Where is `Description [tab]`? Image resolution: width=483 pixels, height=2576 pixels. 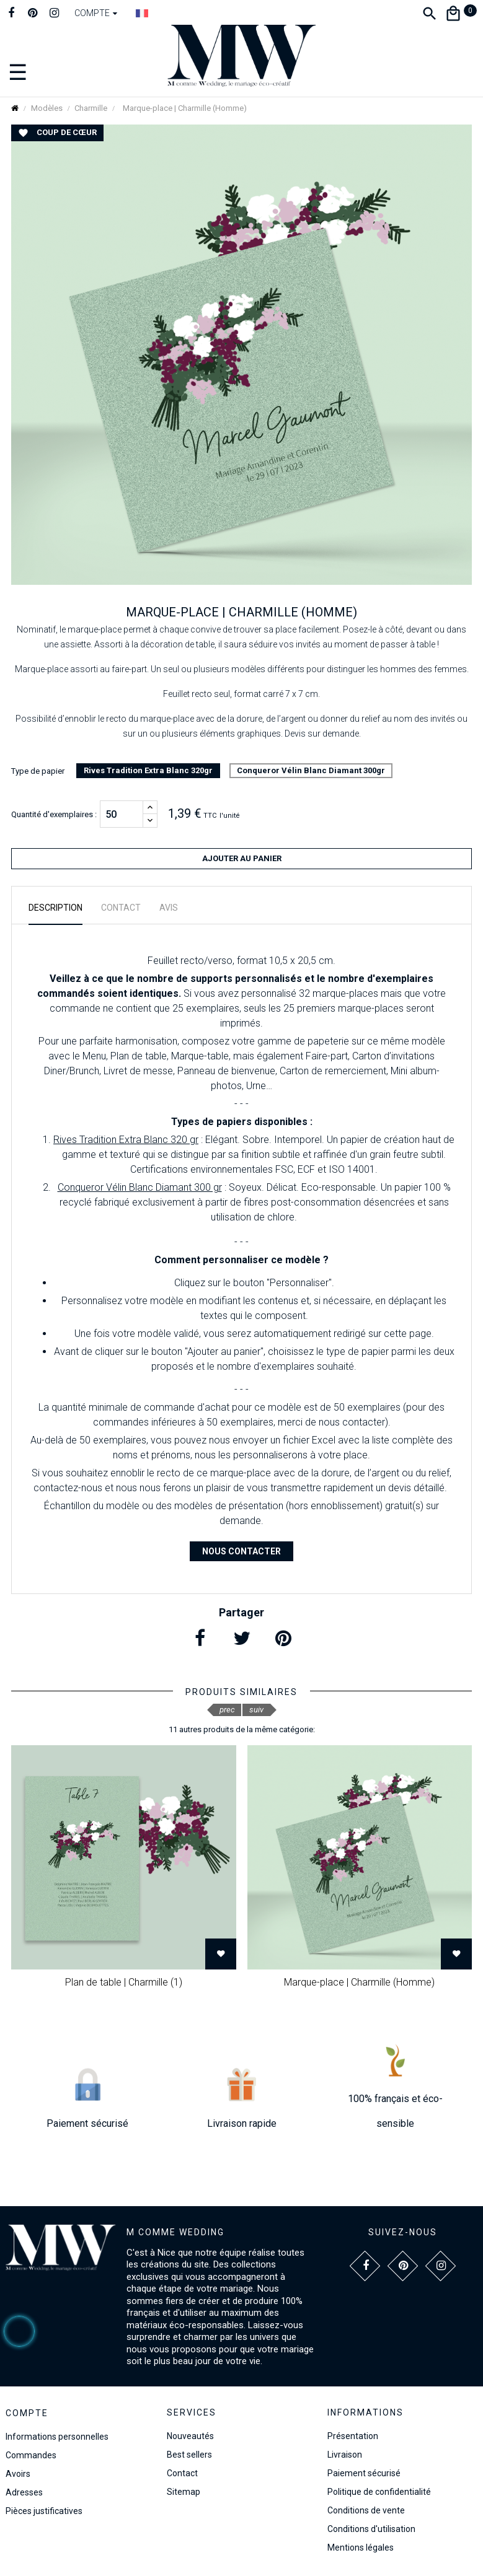 Description [tab] is located at coordinates (55, 908).